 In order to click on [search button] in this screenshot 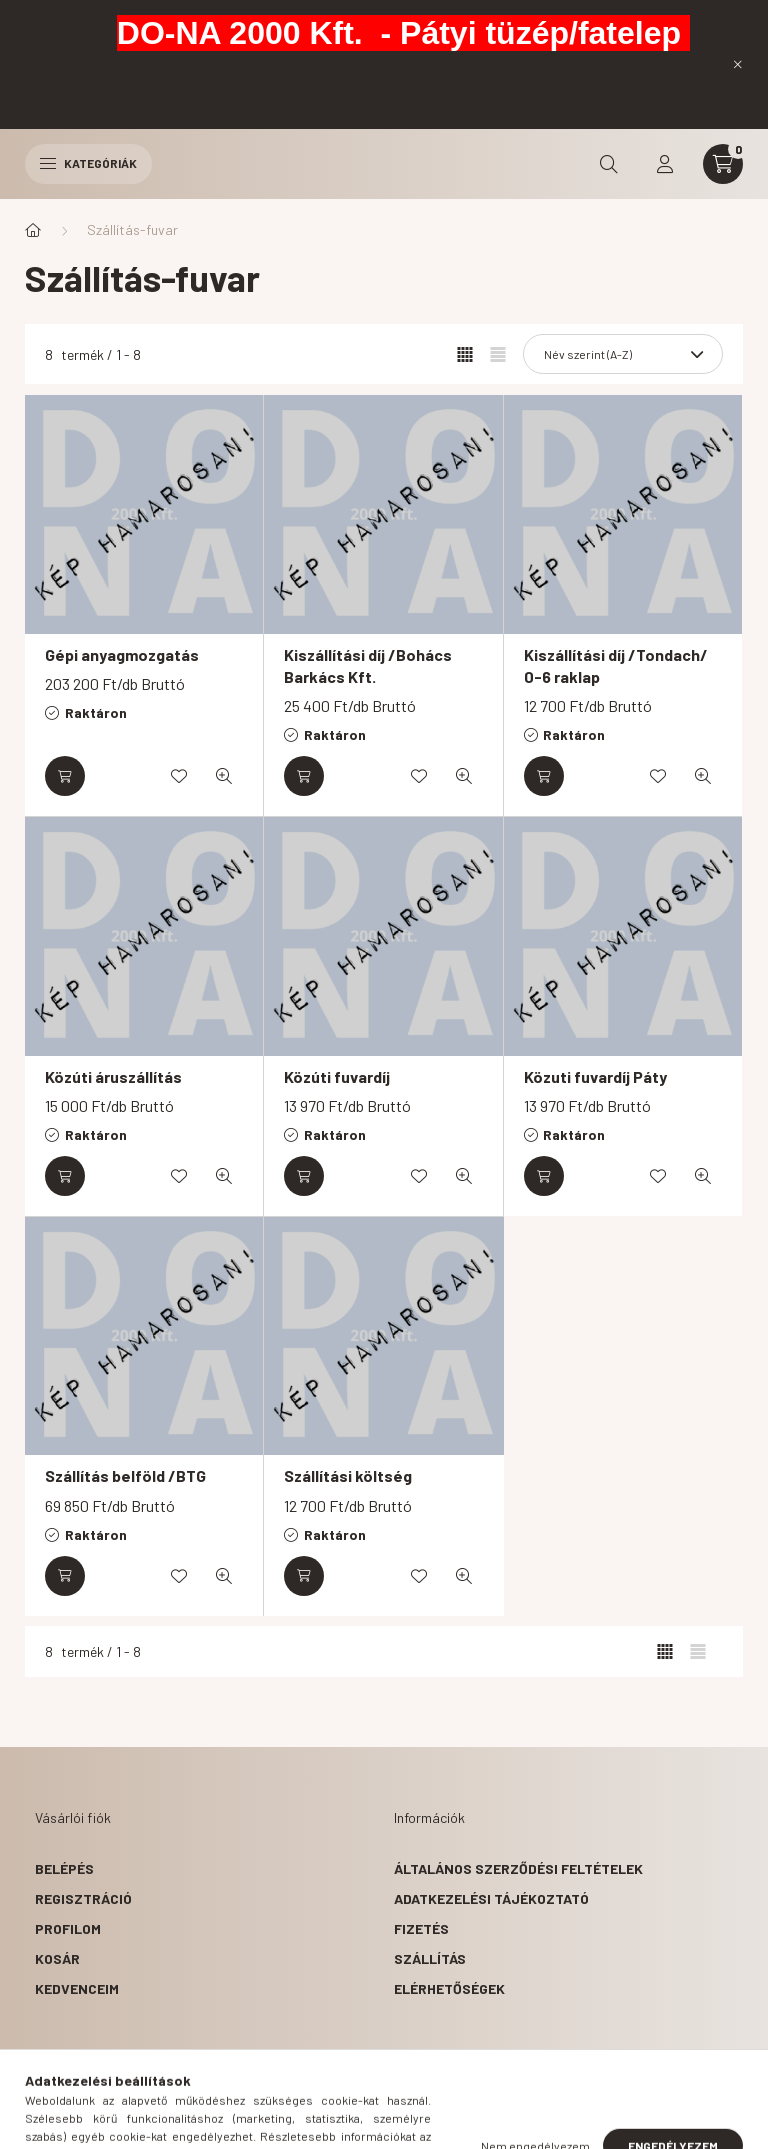, I will do `click(609, 164)`.